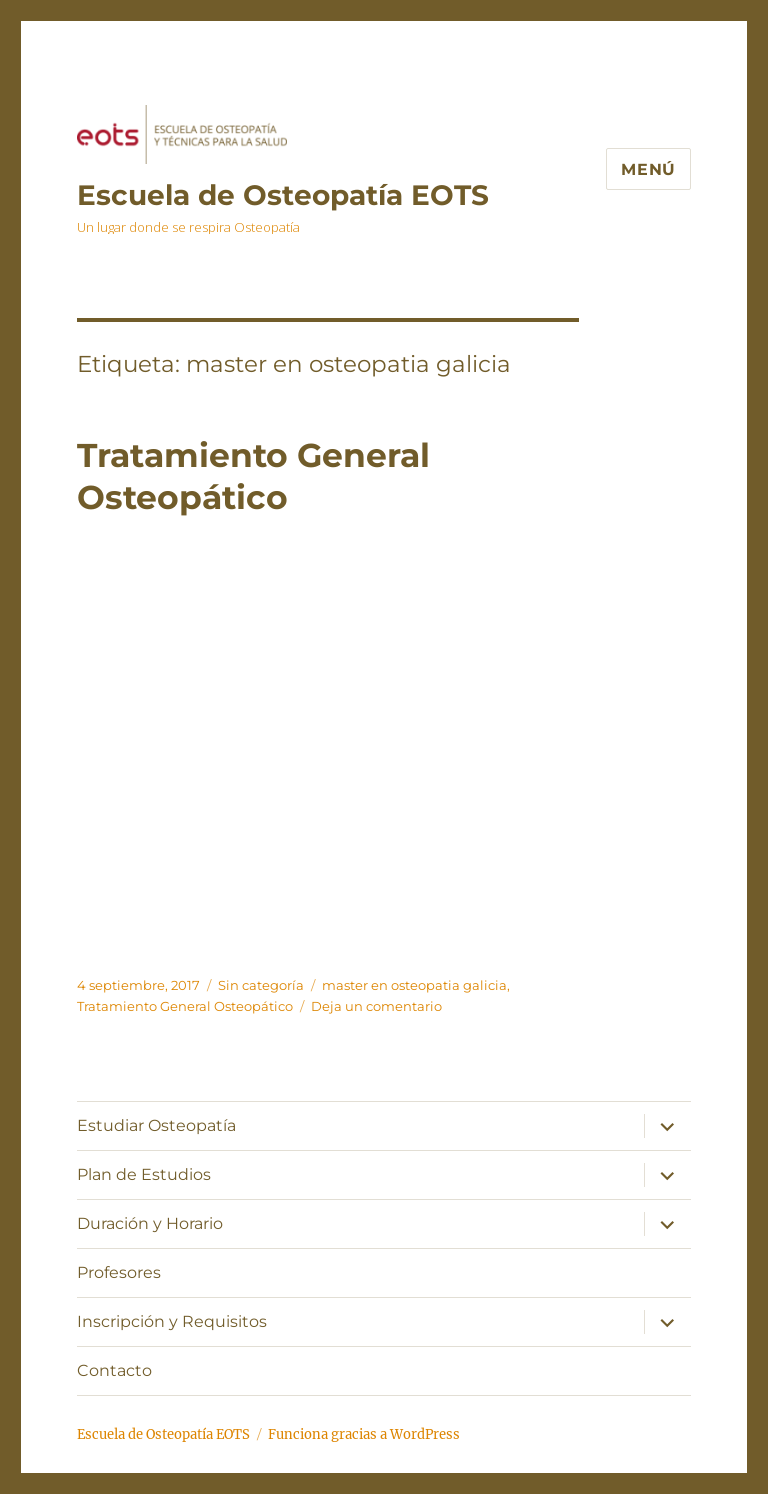 The image size is (768, 1494). Describe the element at coordinates (144, 1174) in the screenshot. I see `Plan de Estudios` at that location.